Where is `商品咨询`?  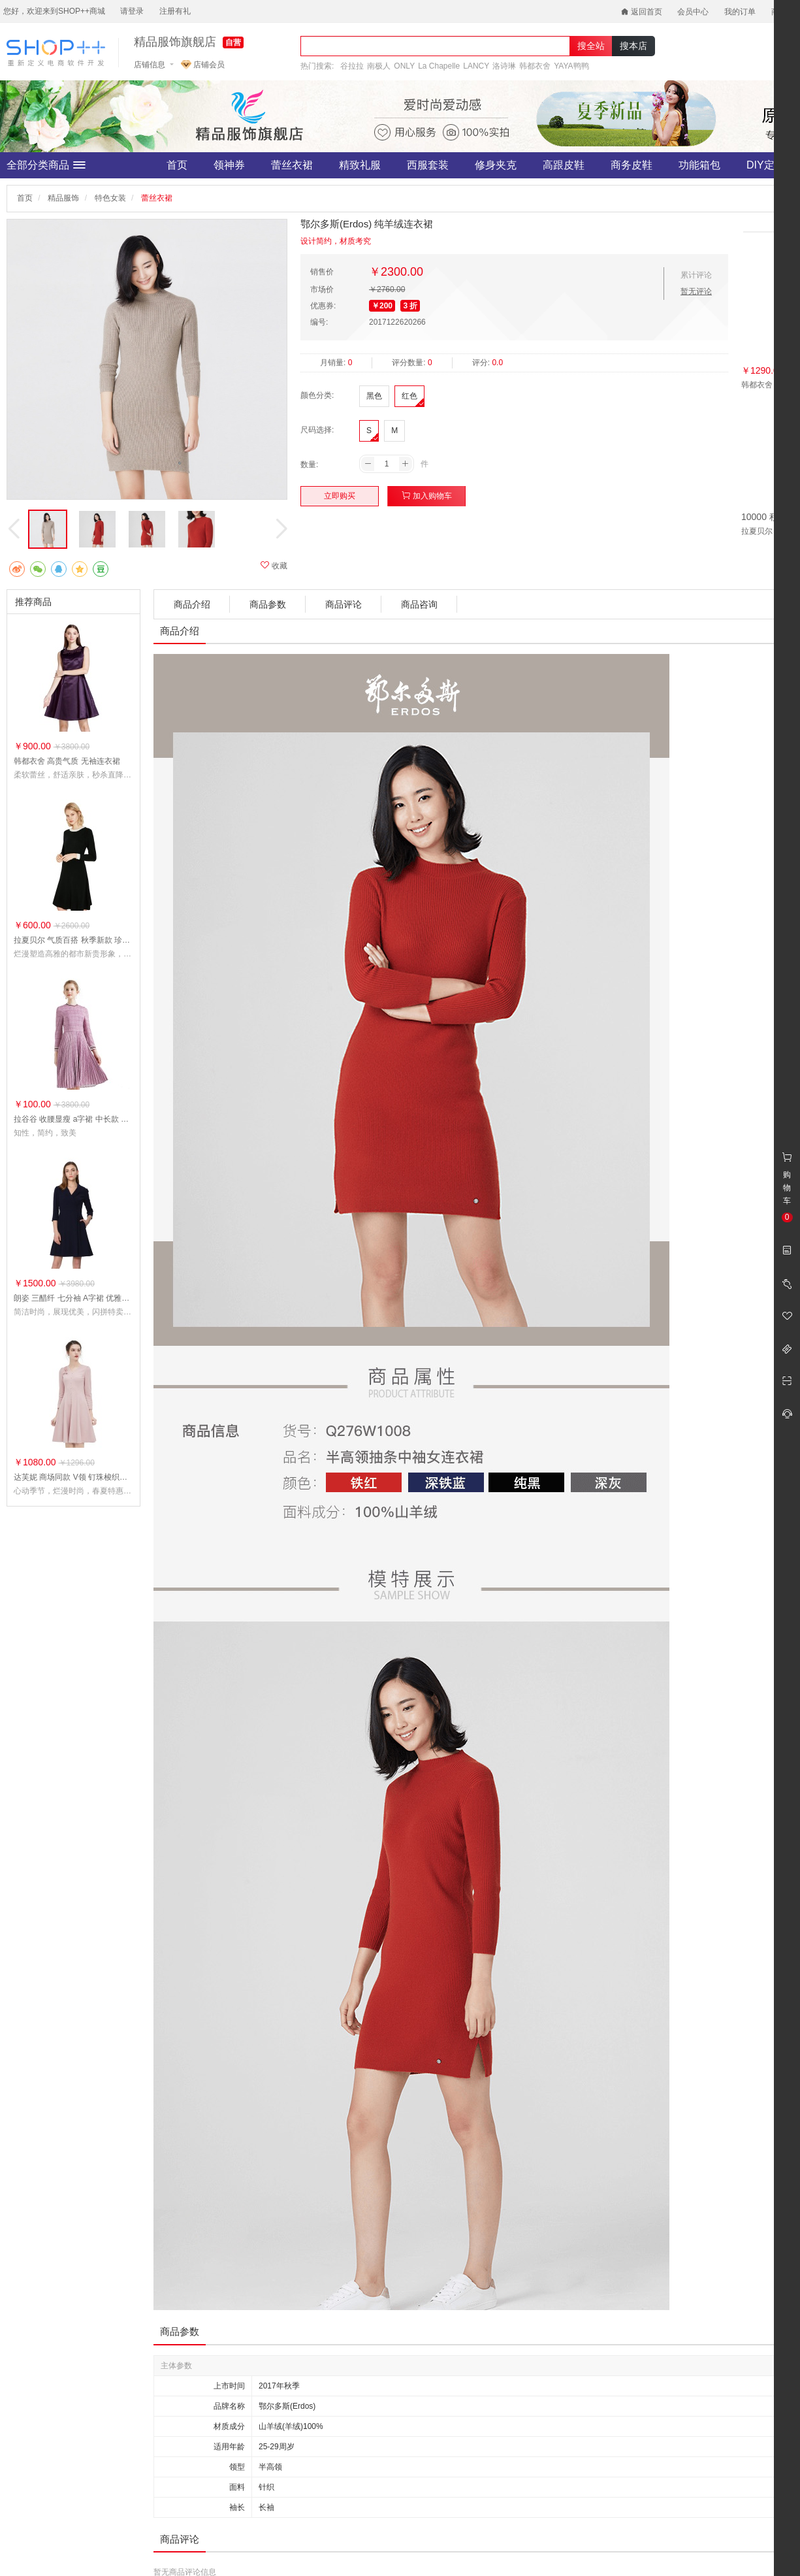
商品咨询 is located at coordinates (419, 604).